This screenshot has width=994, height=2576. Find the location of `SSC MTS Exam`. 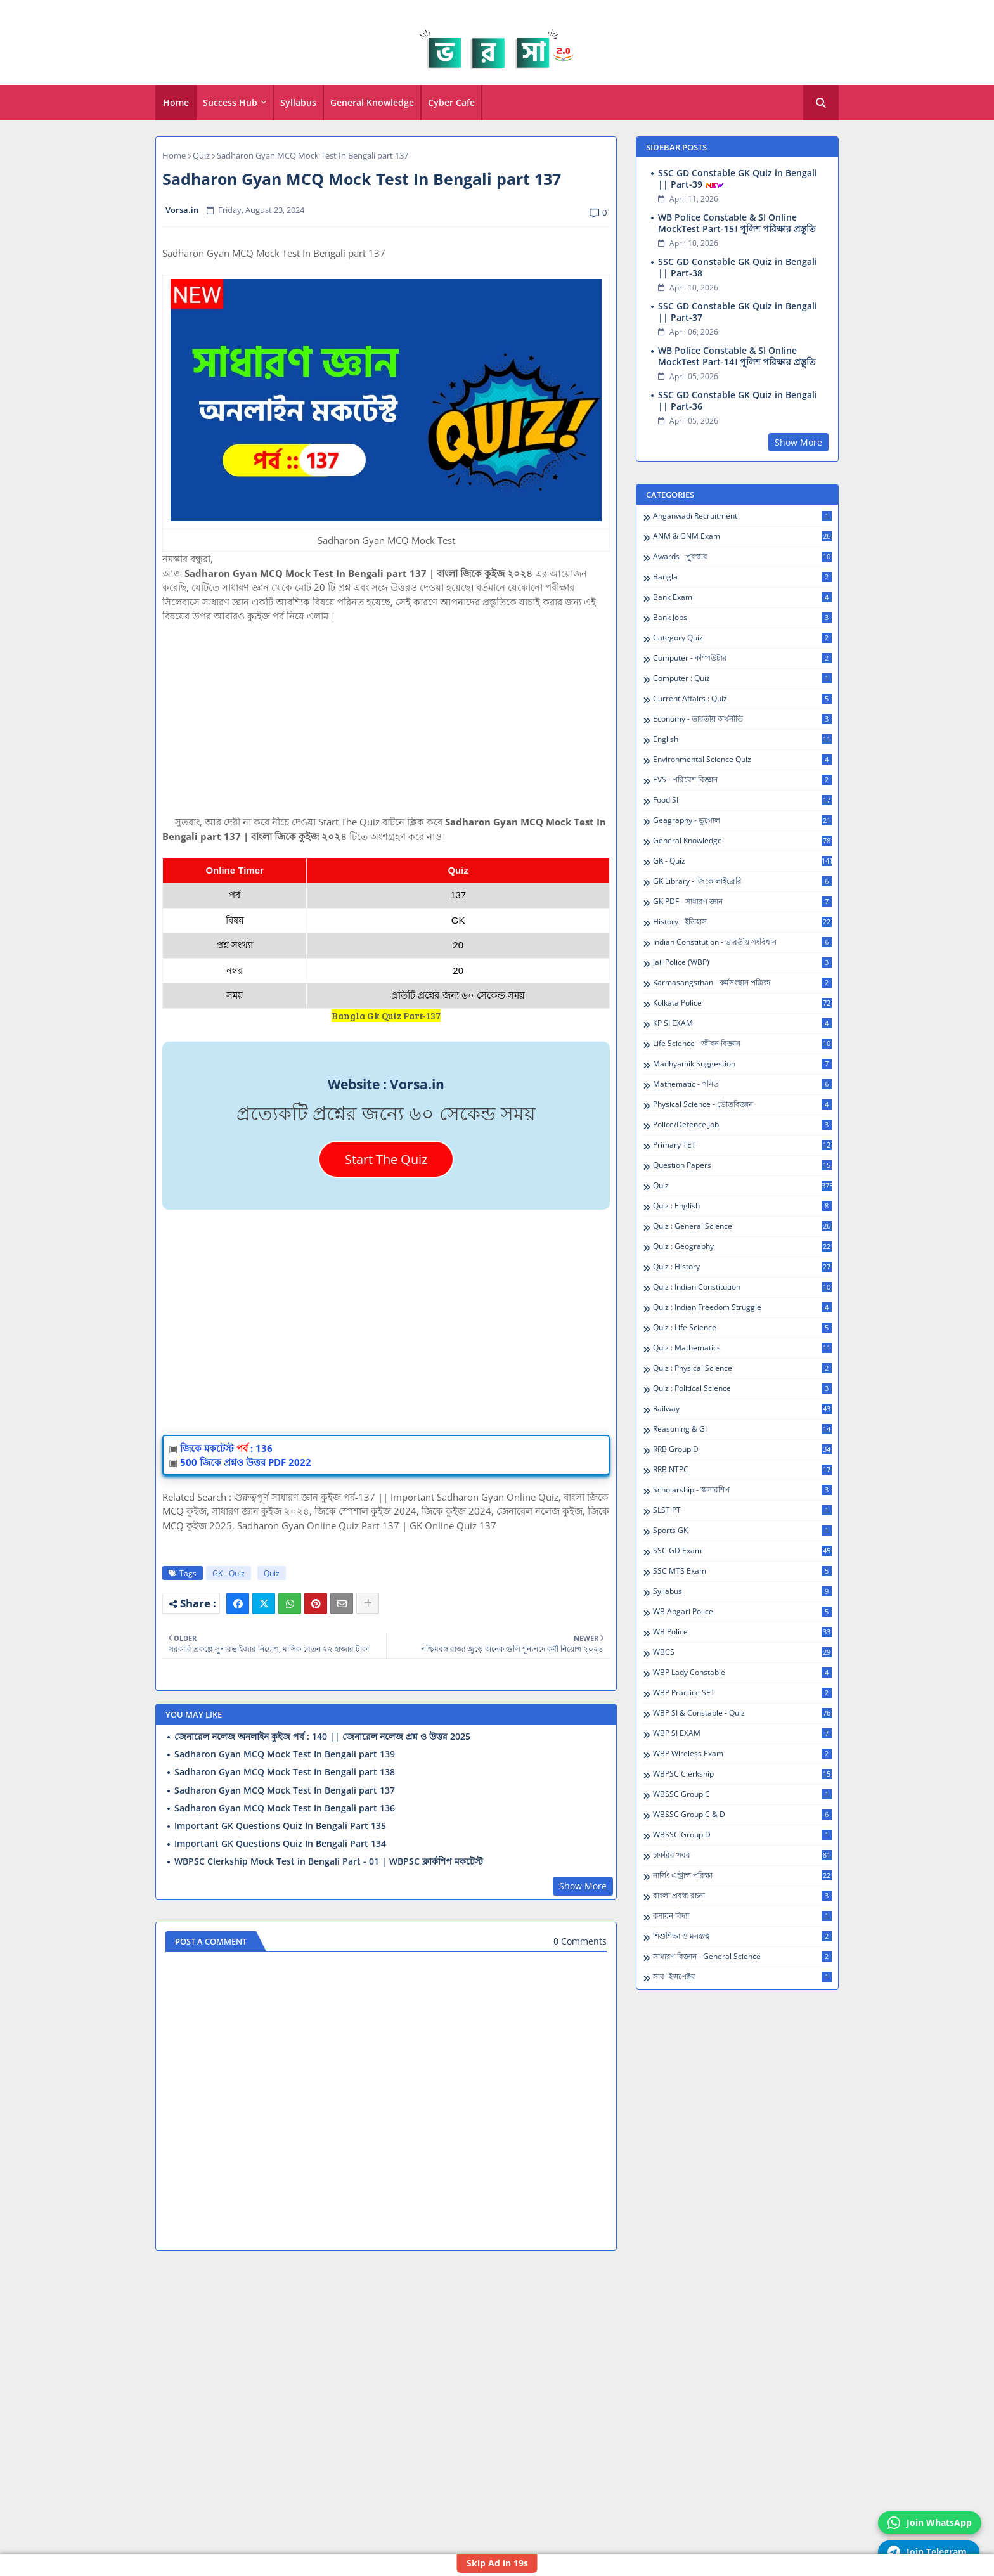

SSC MTS Exam is located at coordinates (742, 1571).